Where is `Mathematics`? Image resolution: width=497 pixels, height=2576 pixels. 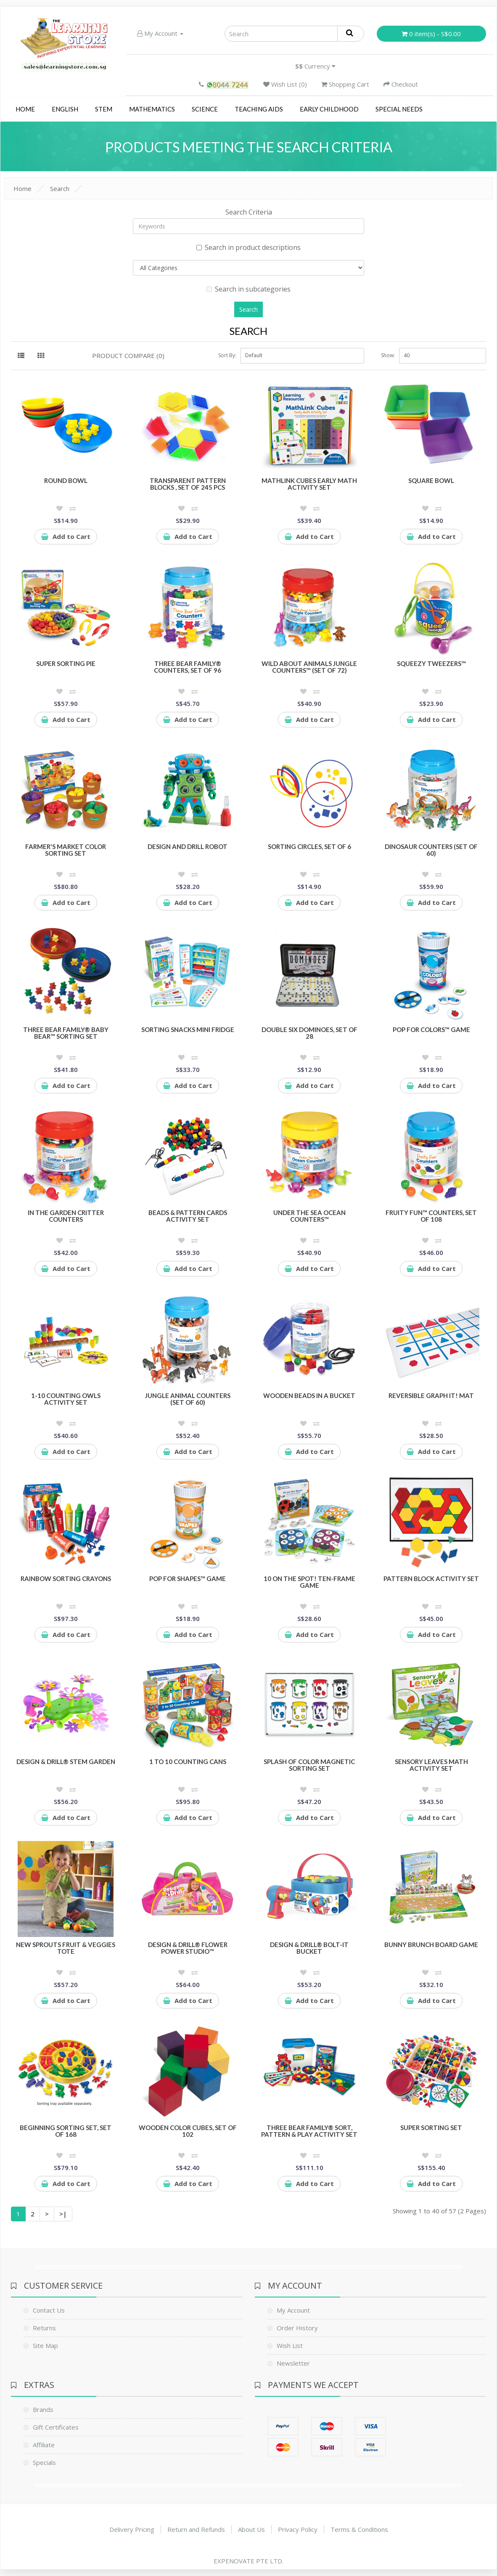
Mathematics is located at coordinates (152, 109).